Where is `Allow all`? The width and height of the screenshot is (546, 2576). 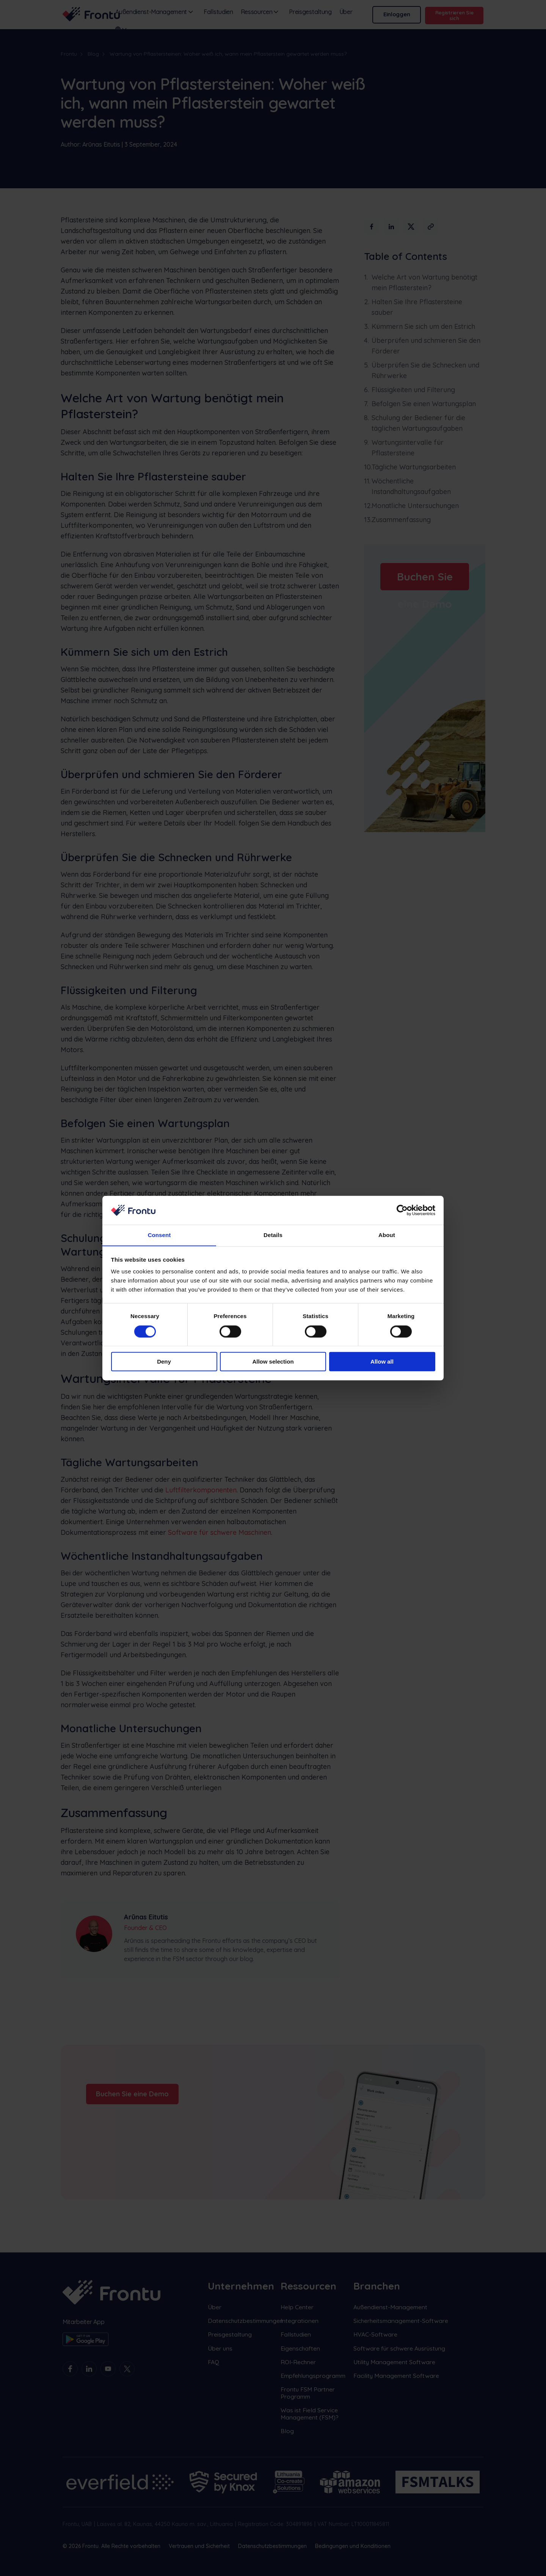 Allow all is located at coordinates (382, 1362).